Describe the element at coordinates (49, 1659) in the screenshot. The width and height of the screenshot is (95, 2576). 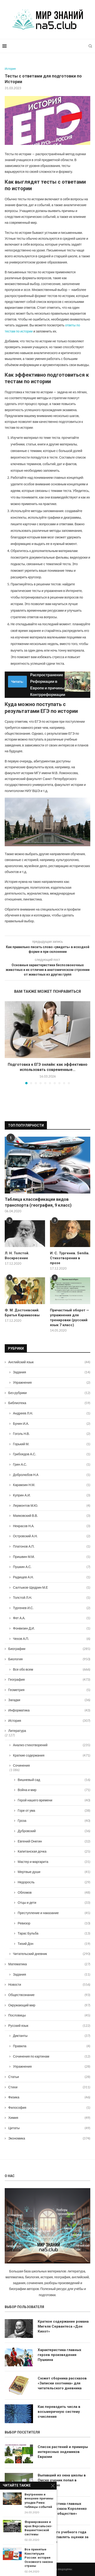
I see `Биология` at that location.